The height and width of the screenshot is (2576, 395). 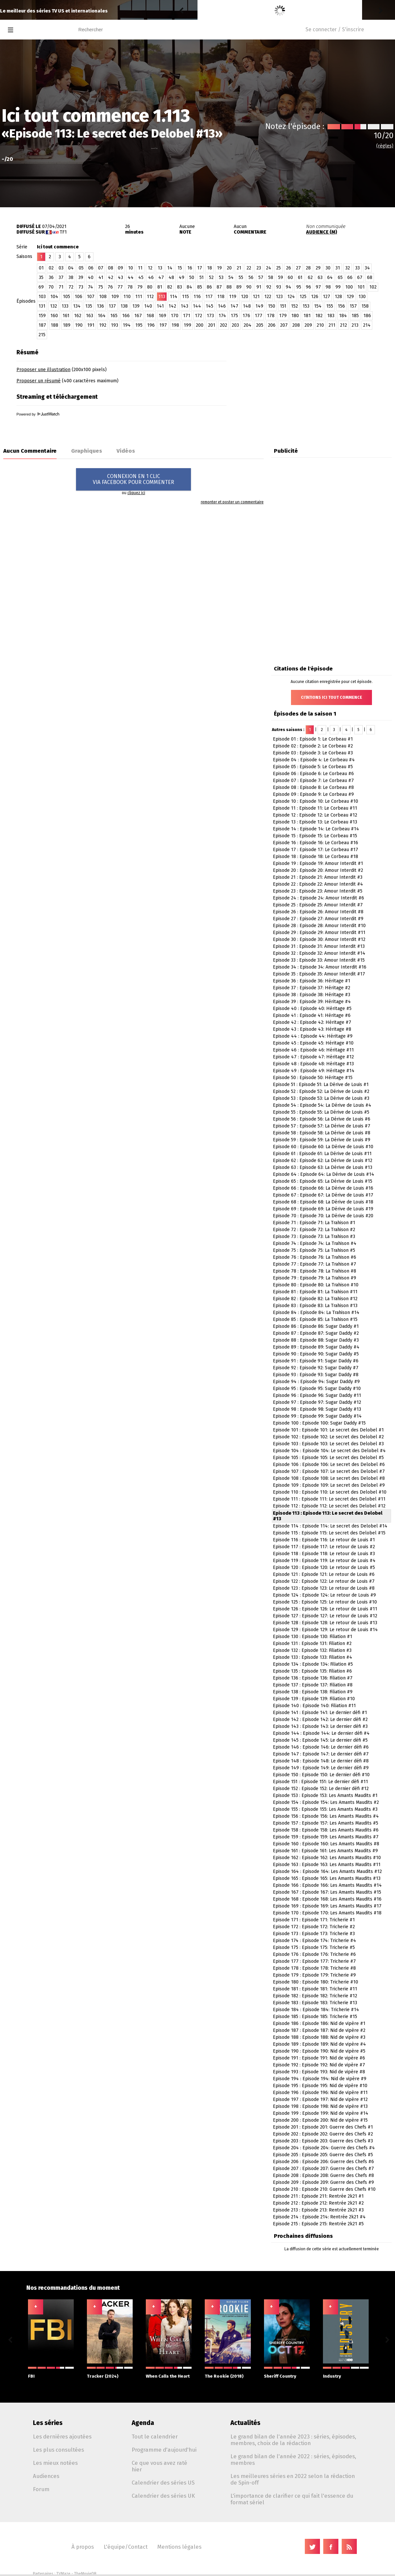 What do you see at coordinates (159, 2466) in the screenshot?
I see `Ce que vous avez raté hier` at bounding box center [159, 2466].